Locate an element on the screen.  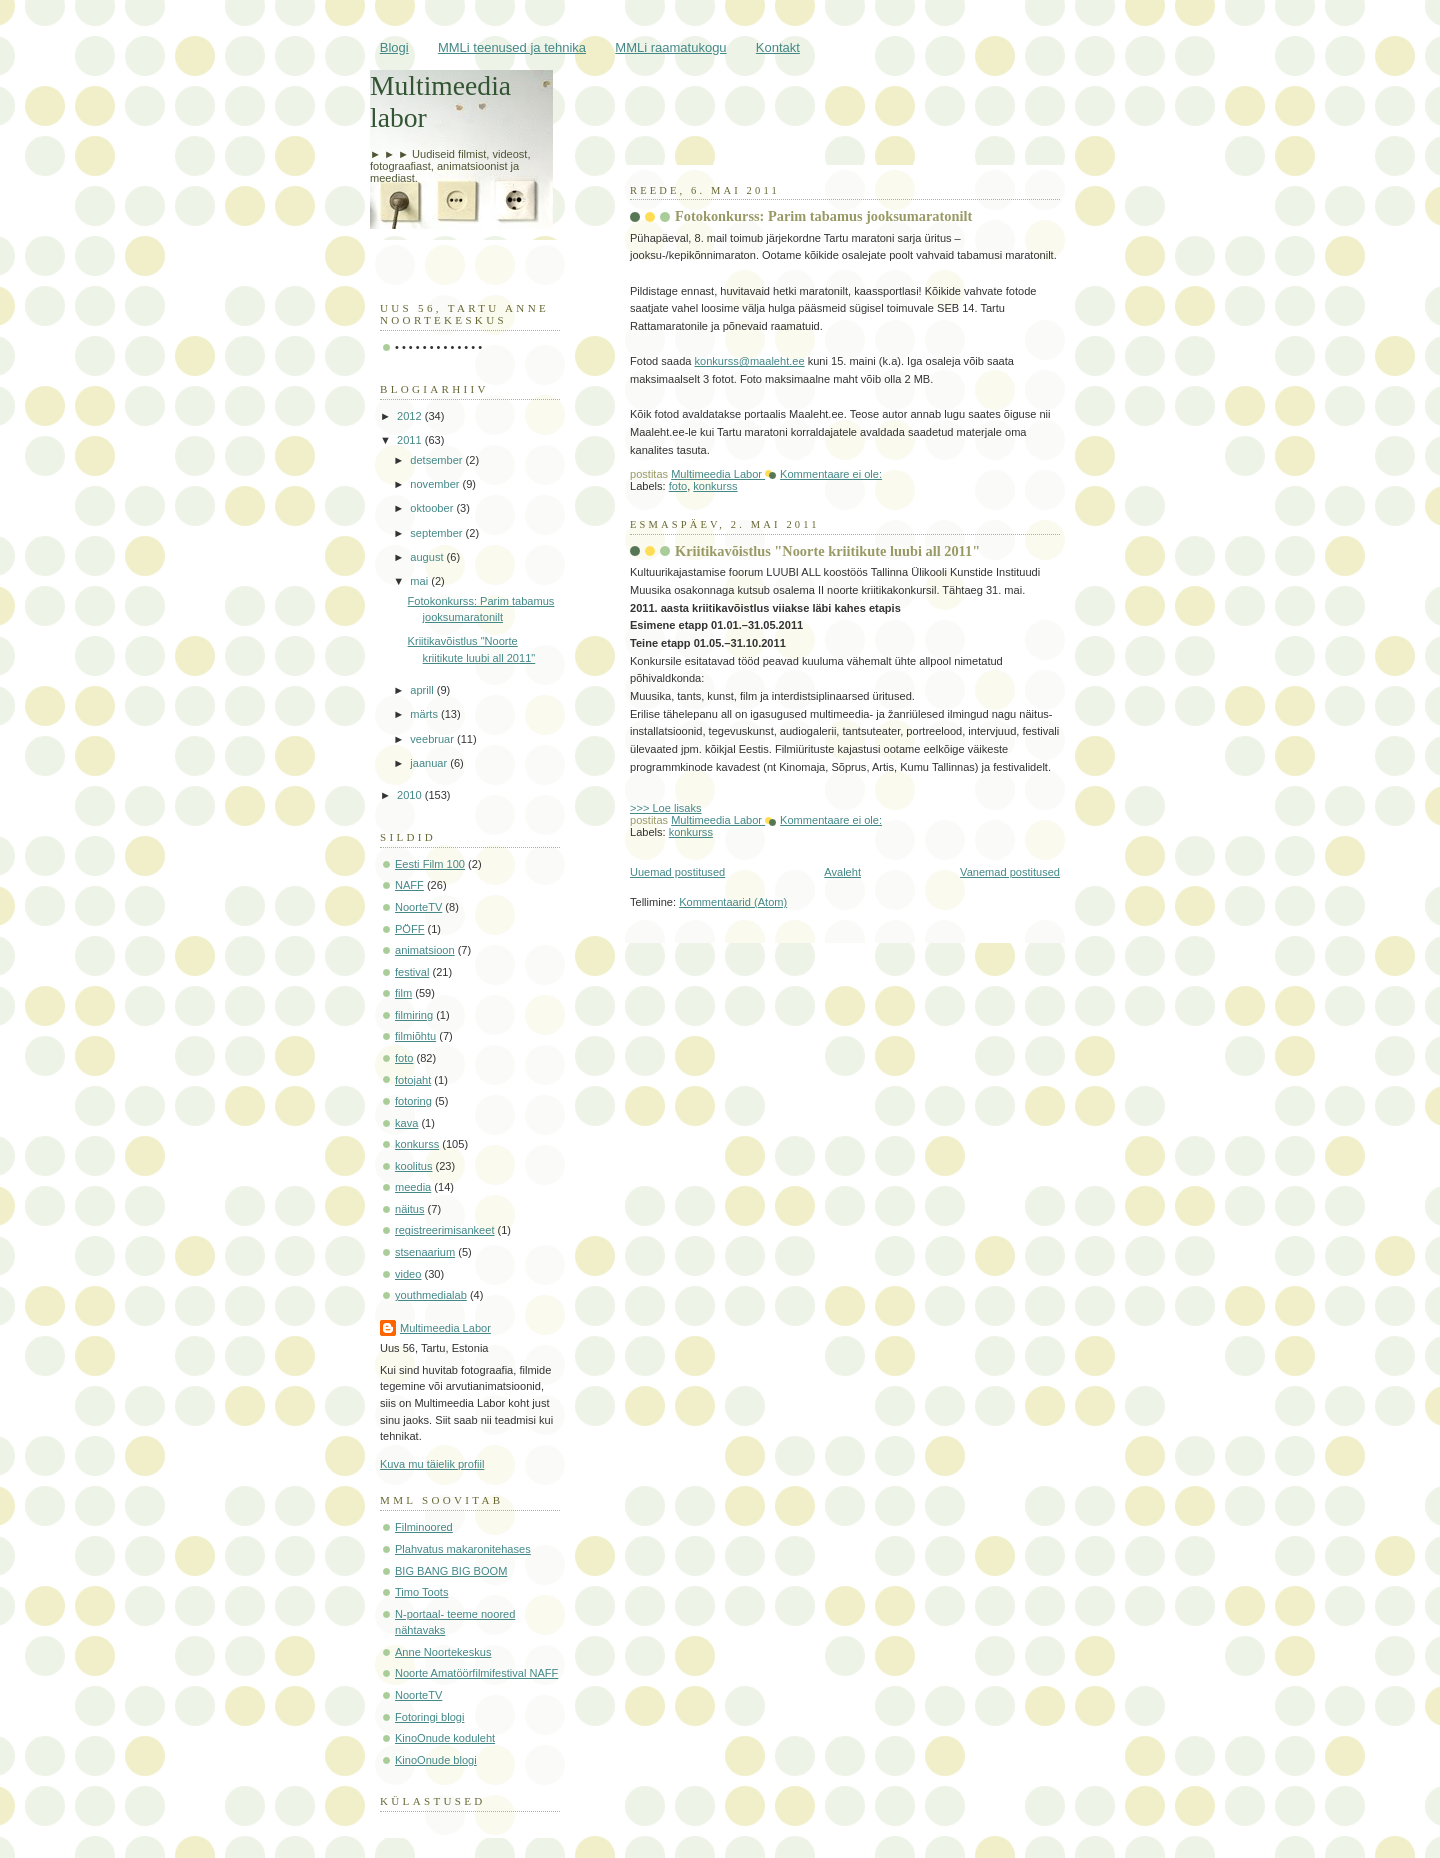
stsenaarium is located at coordinates (425, 1252).